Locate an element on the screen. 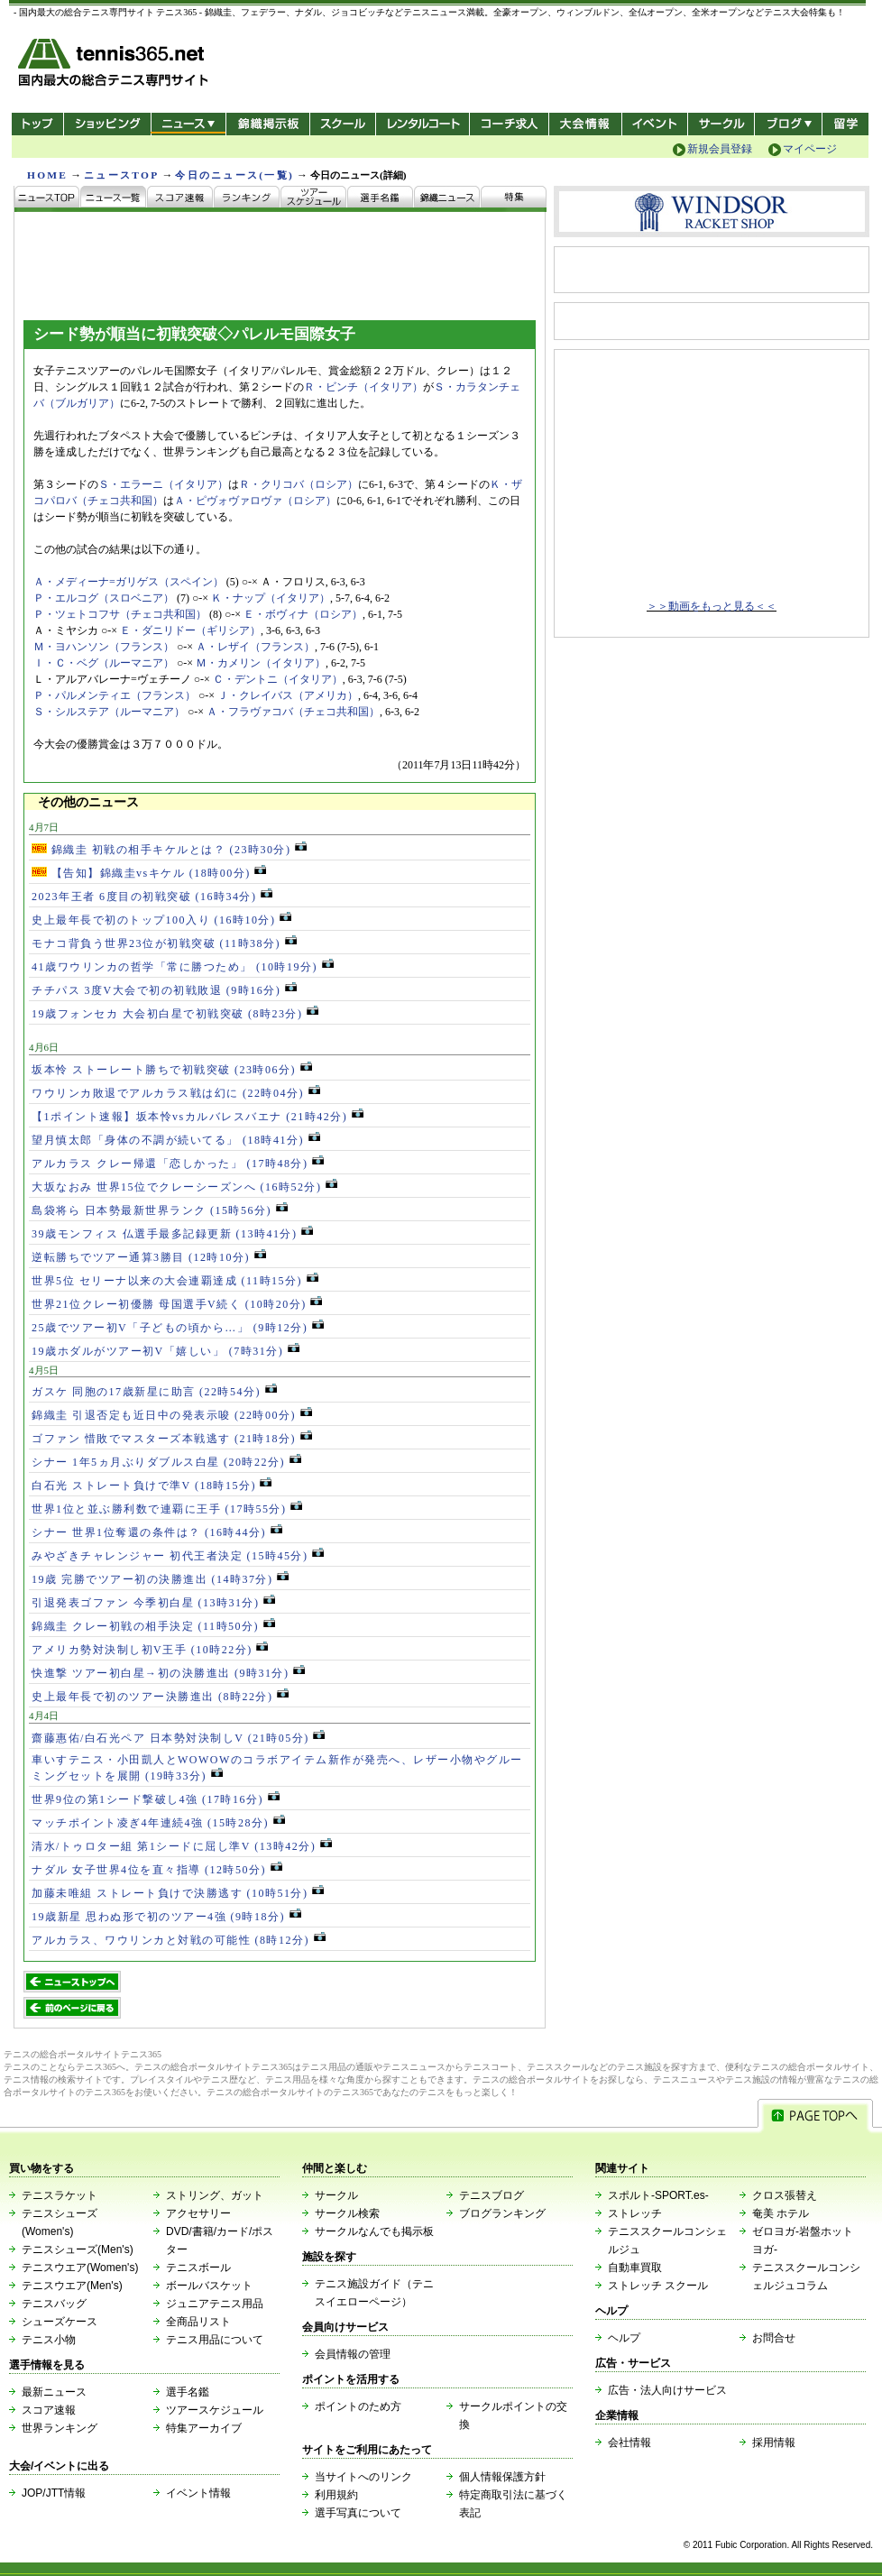 The image size is (882, 2576). ニュース is located at coordinates (188, 124).